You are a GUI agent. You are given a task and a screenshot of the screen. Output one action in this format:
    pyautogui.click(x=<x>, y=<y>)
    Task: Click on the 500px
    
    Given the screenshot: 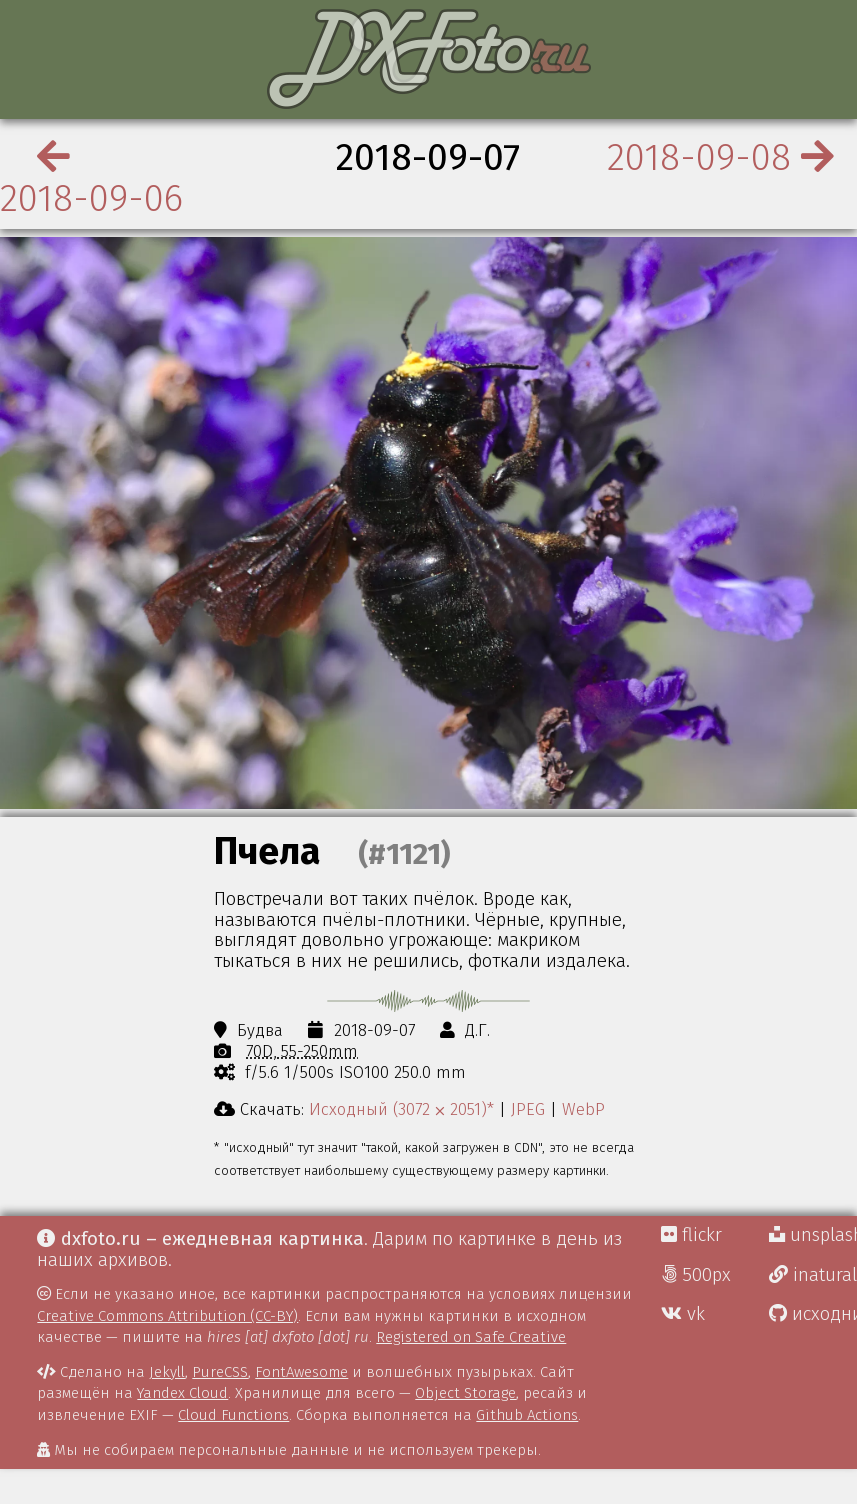 What is the action you would take?
    pyautogui.click(x=696, y=1275)
    